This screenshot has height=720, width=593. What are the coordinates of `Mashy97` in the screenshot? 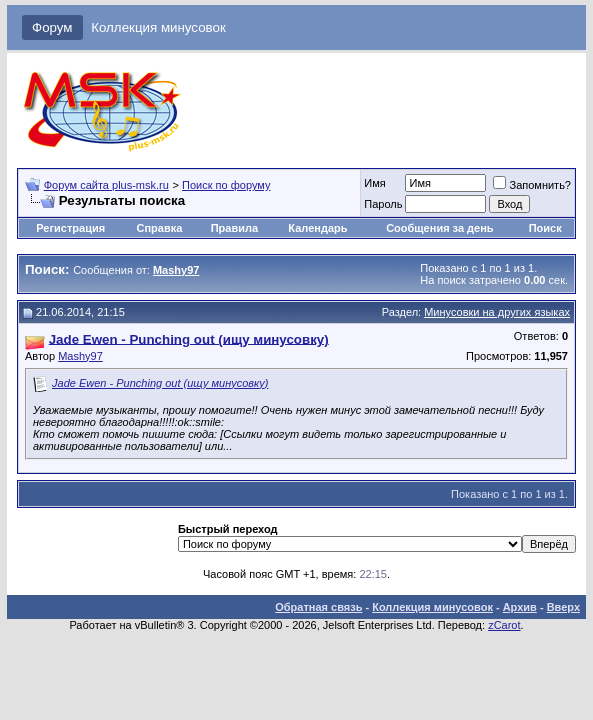 It's located at (80, 356).